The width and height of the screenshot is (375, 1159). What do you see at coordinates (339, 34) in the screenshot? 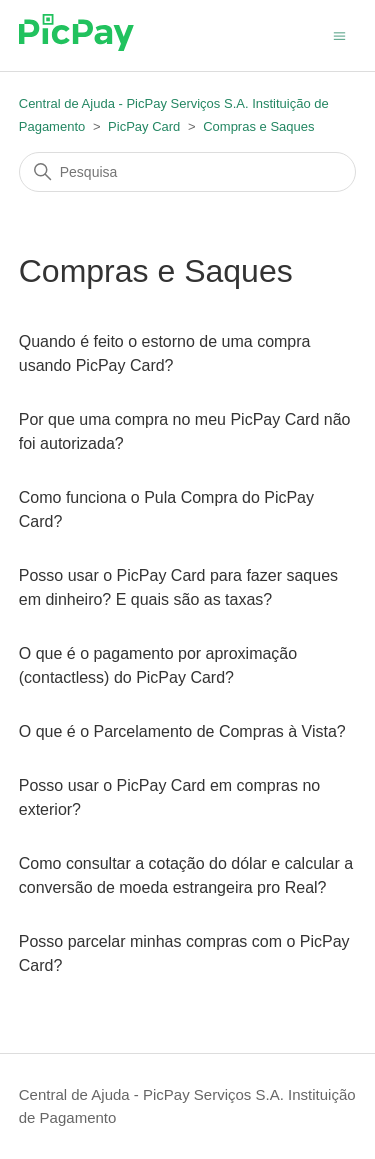
I see `[Alternar menu de navegação]` at bounding box center [339, 34].